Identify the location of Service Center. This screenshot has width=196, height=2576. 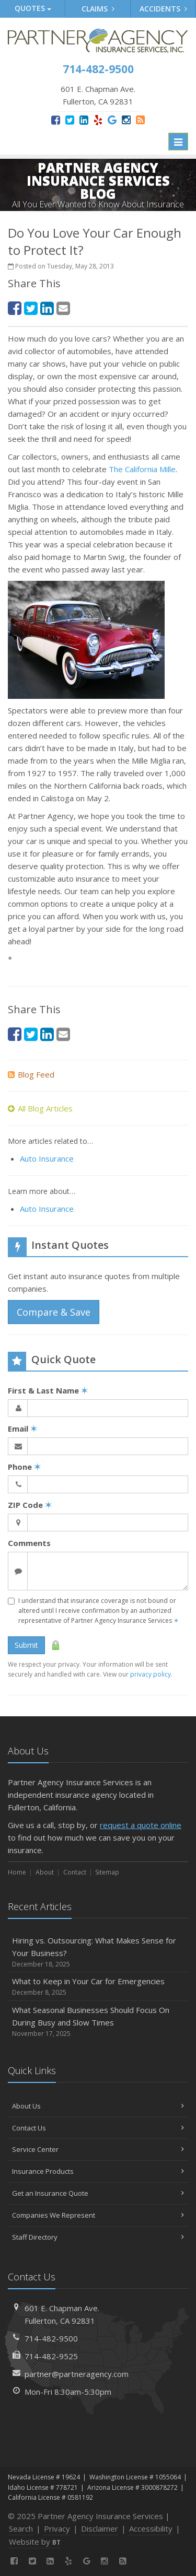
(98, 2149).